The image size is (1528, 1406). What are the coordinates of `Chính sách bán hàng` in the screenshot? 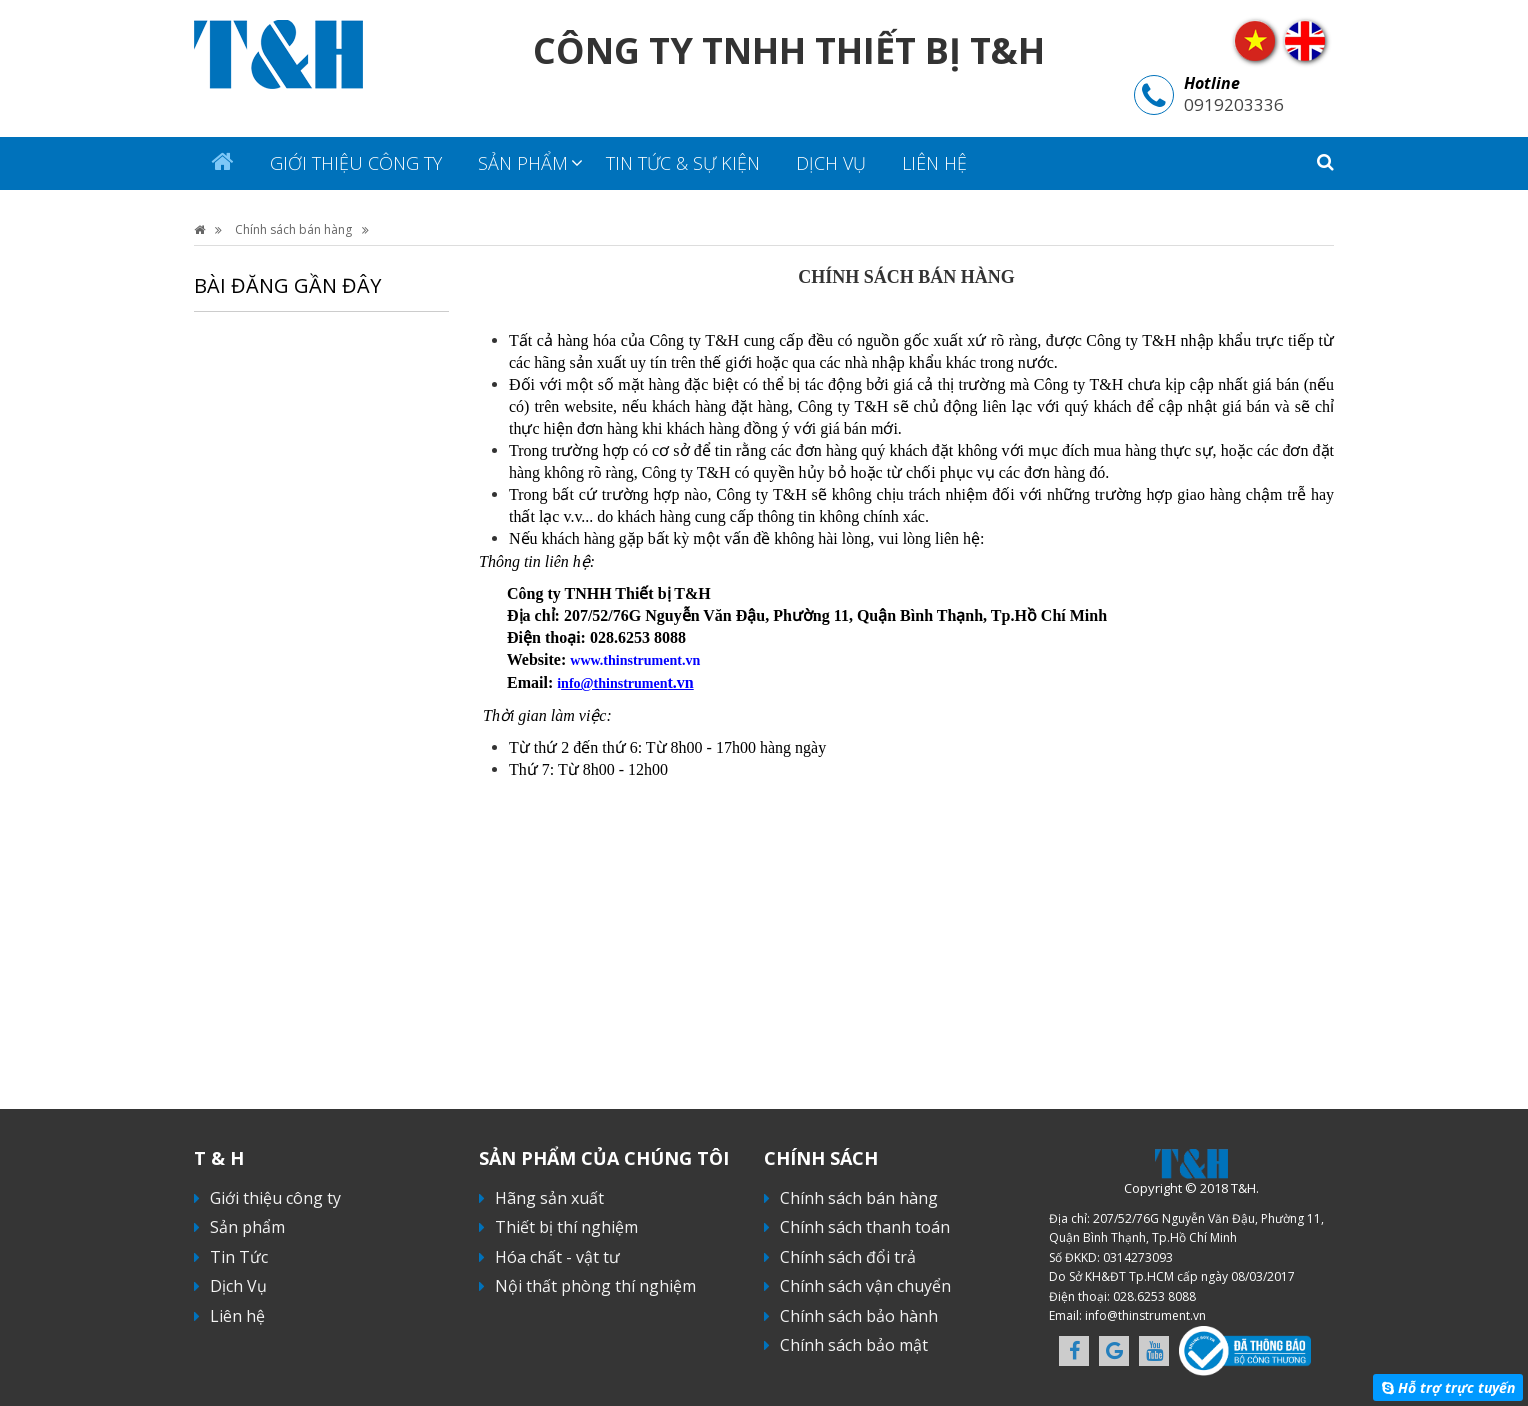 It's located at (293, 229).